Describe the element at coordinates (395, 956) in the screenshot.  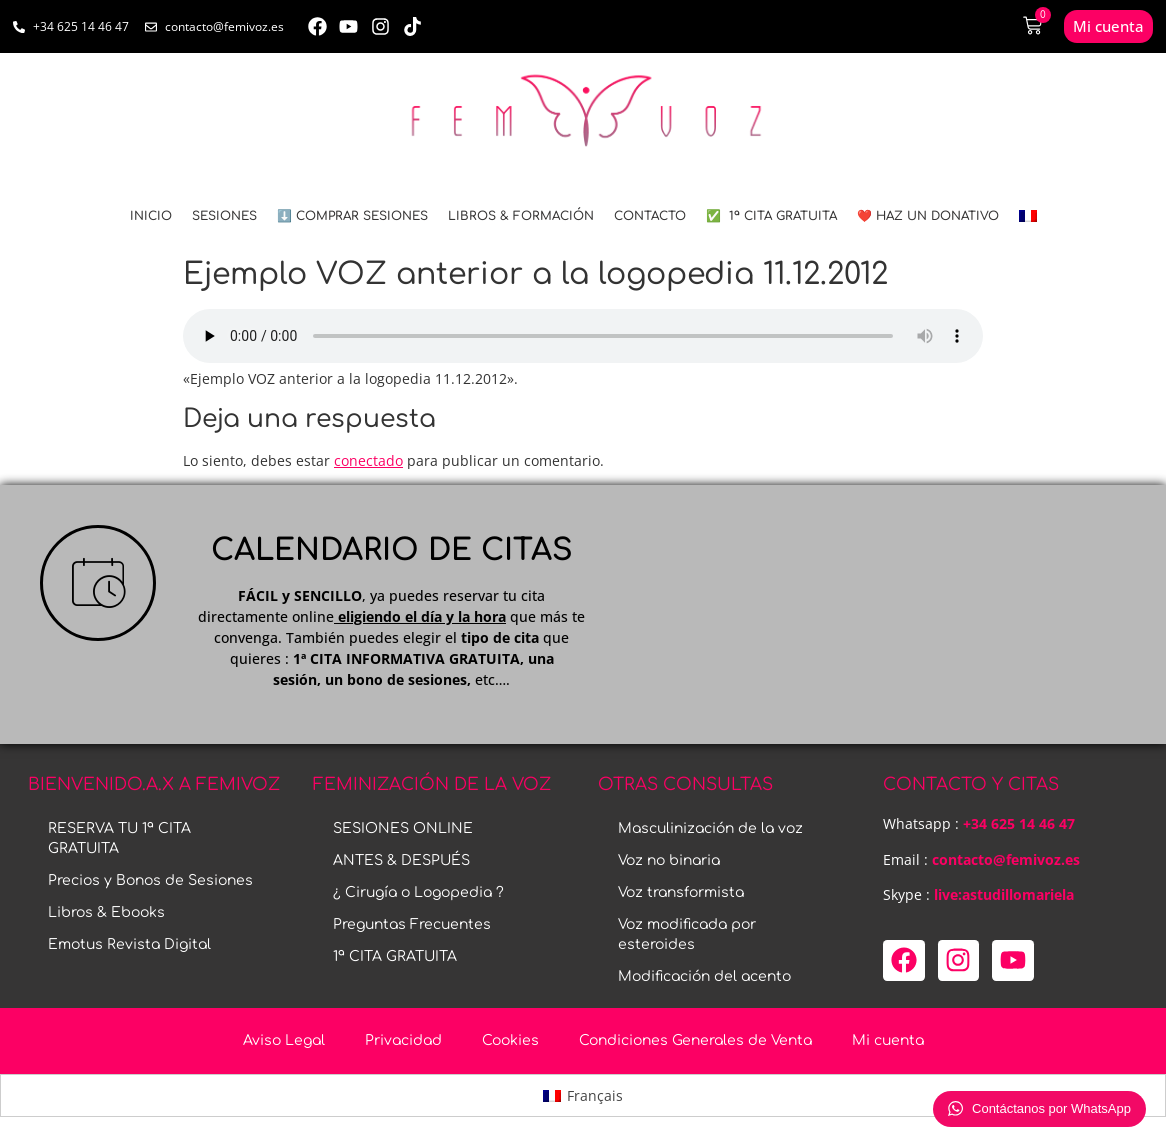
I see `1ª CITA GRATUITA` at that location.